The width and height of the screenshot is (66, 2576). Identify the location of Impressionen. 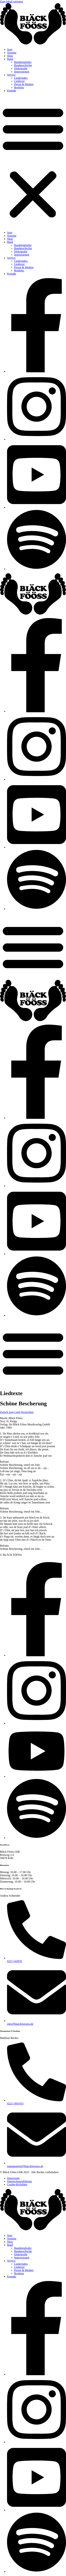
(21, 71).